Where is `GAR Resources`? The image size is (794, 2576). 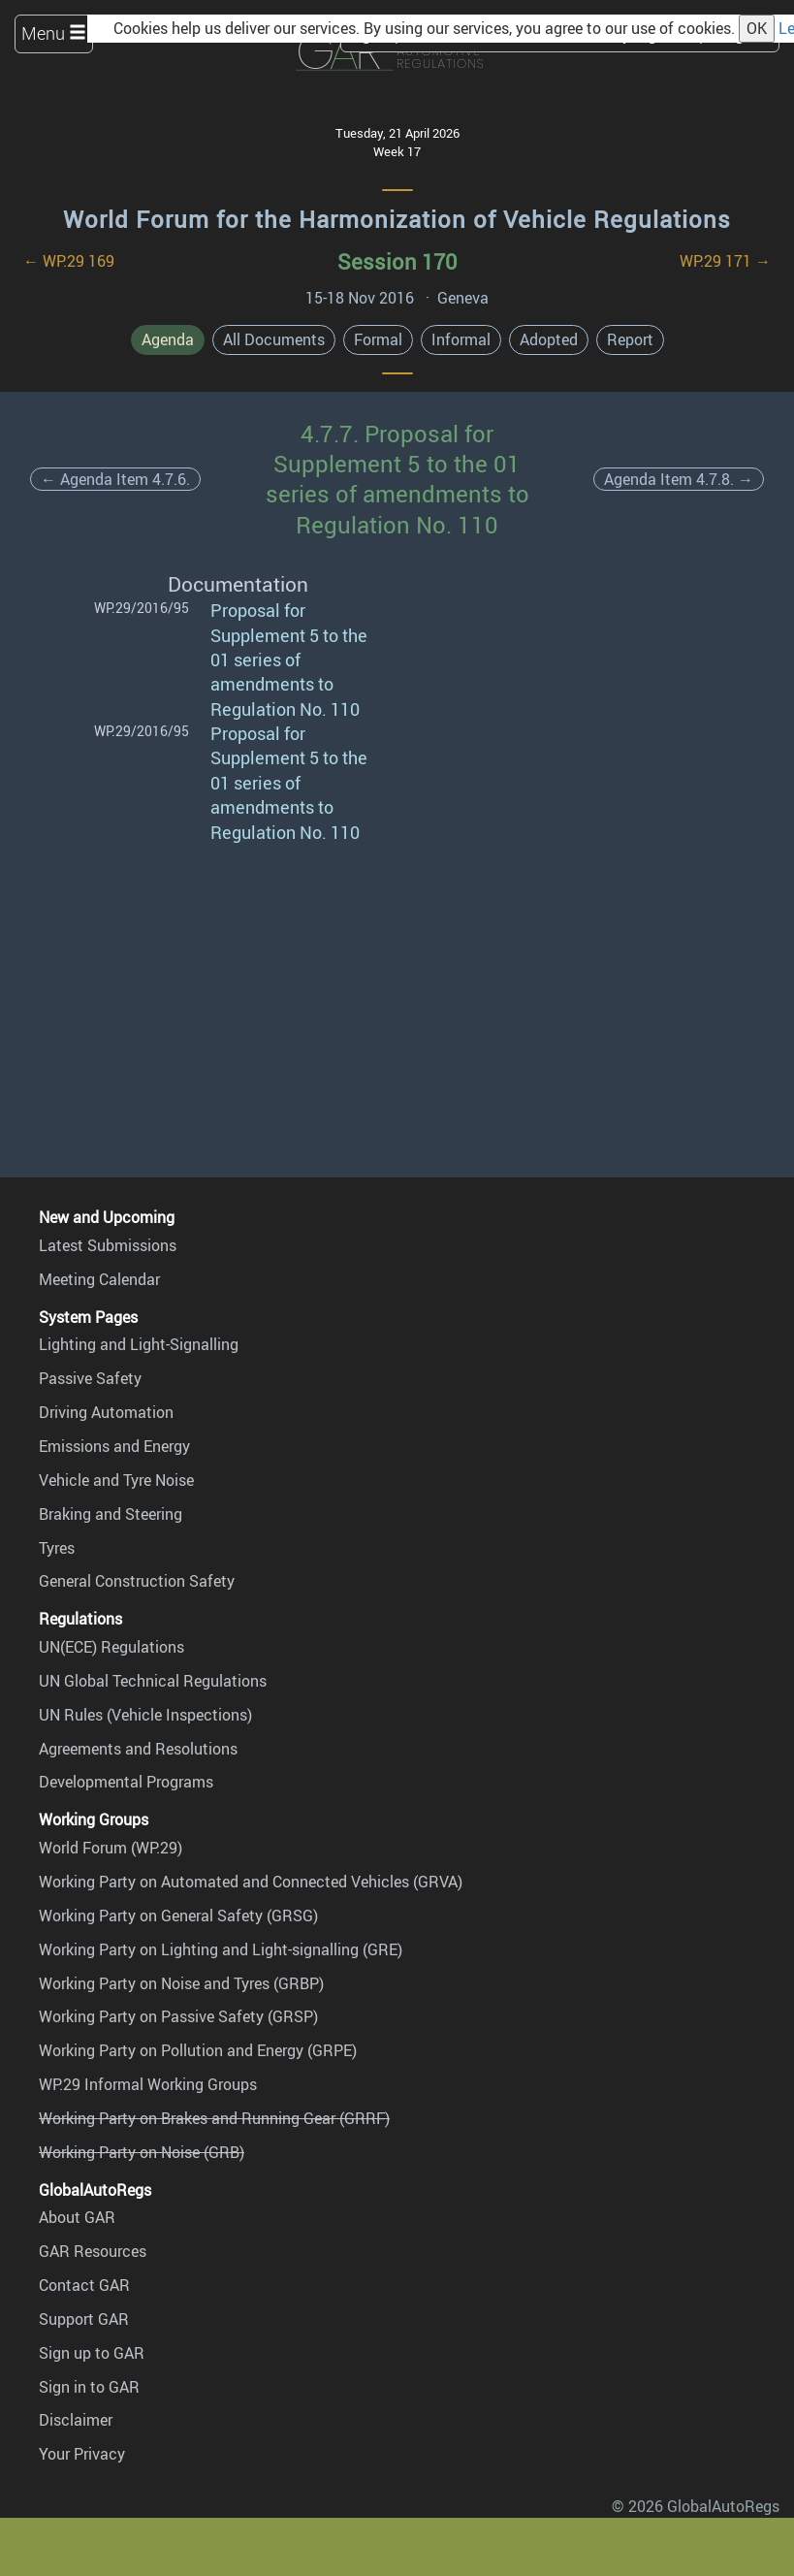
GAR Resources is located at coordinates (92, 2251).